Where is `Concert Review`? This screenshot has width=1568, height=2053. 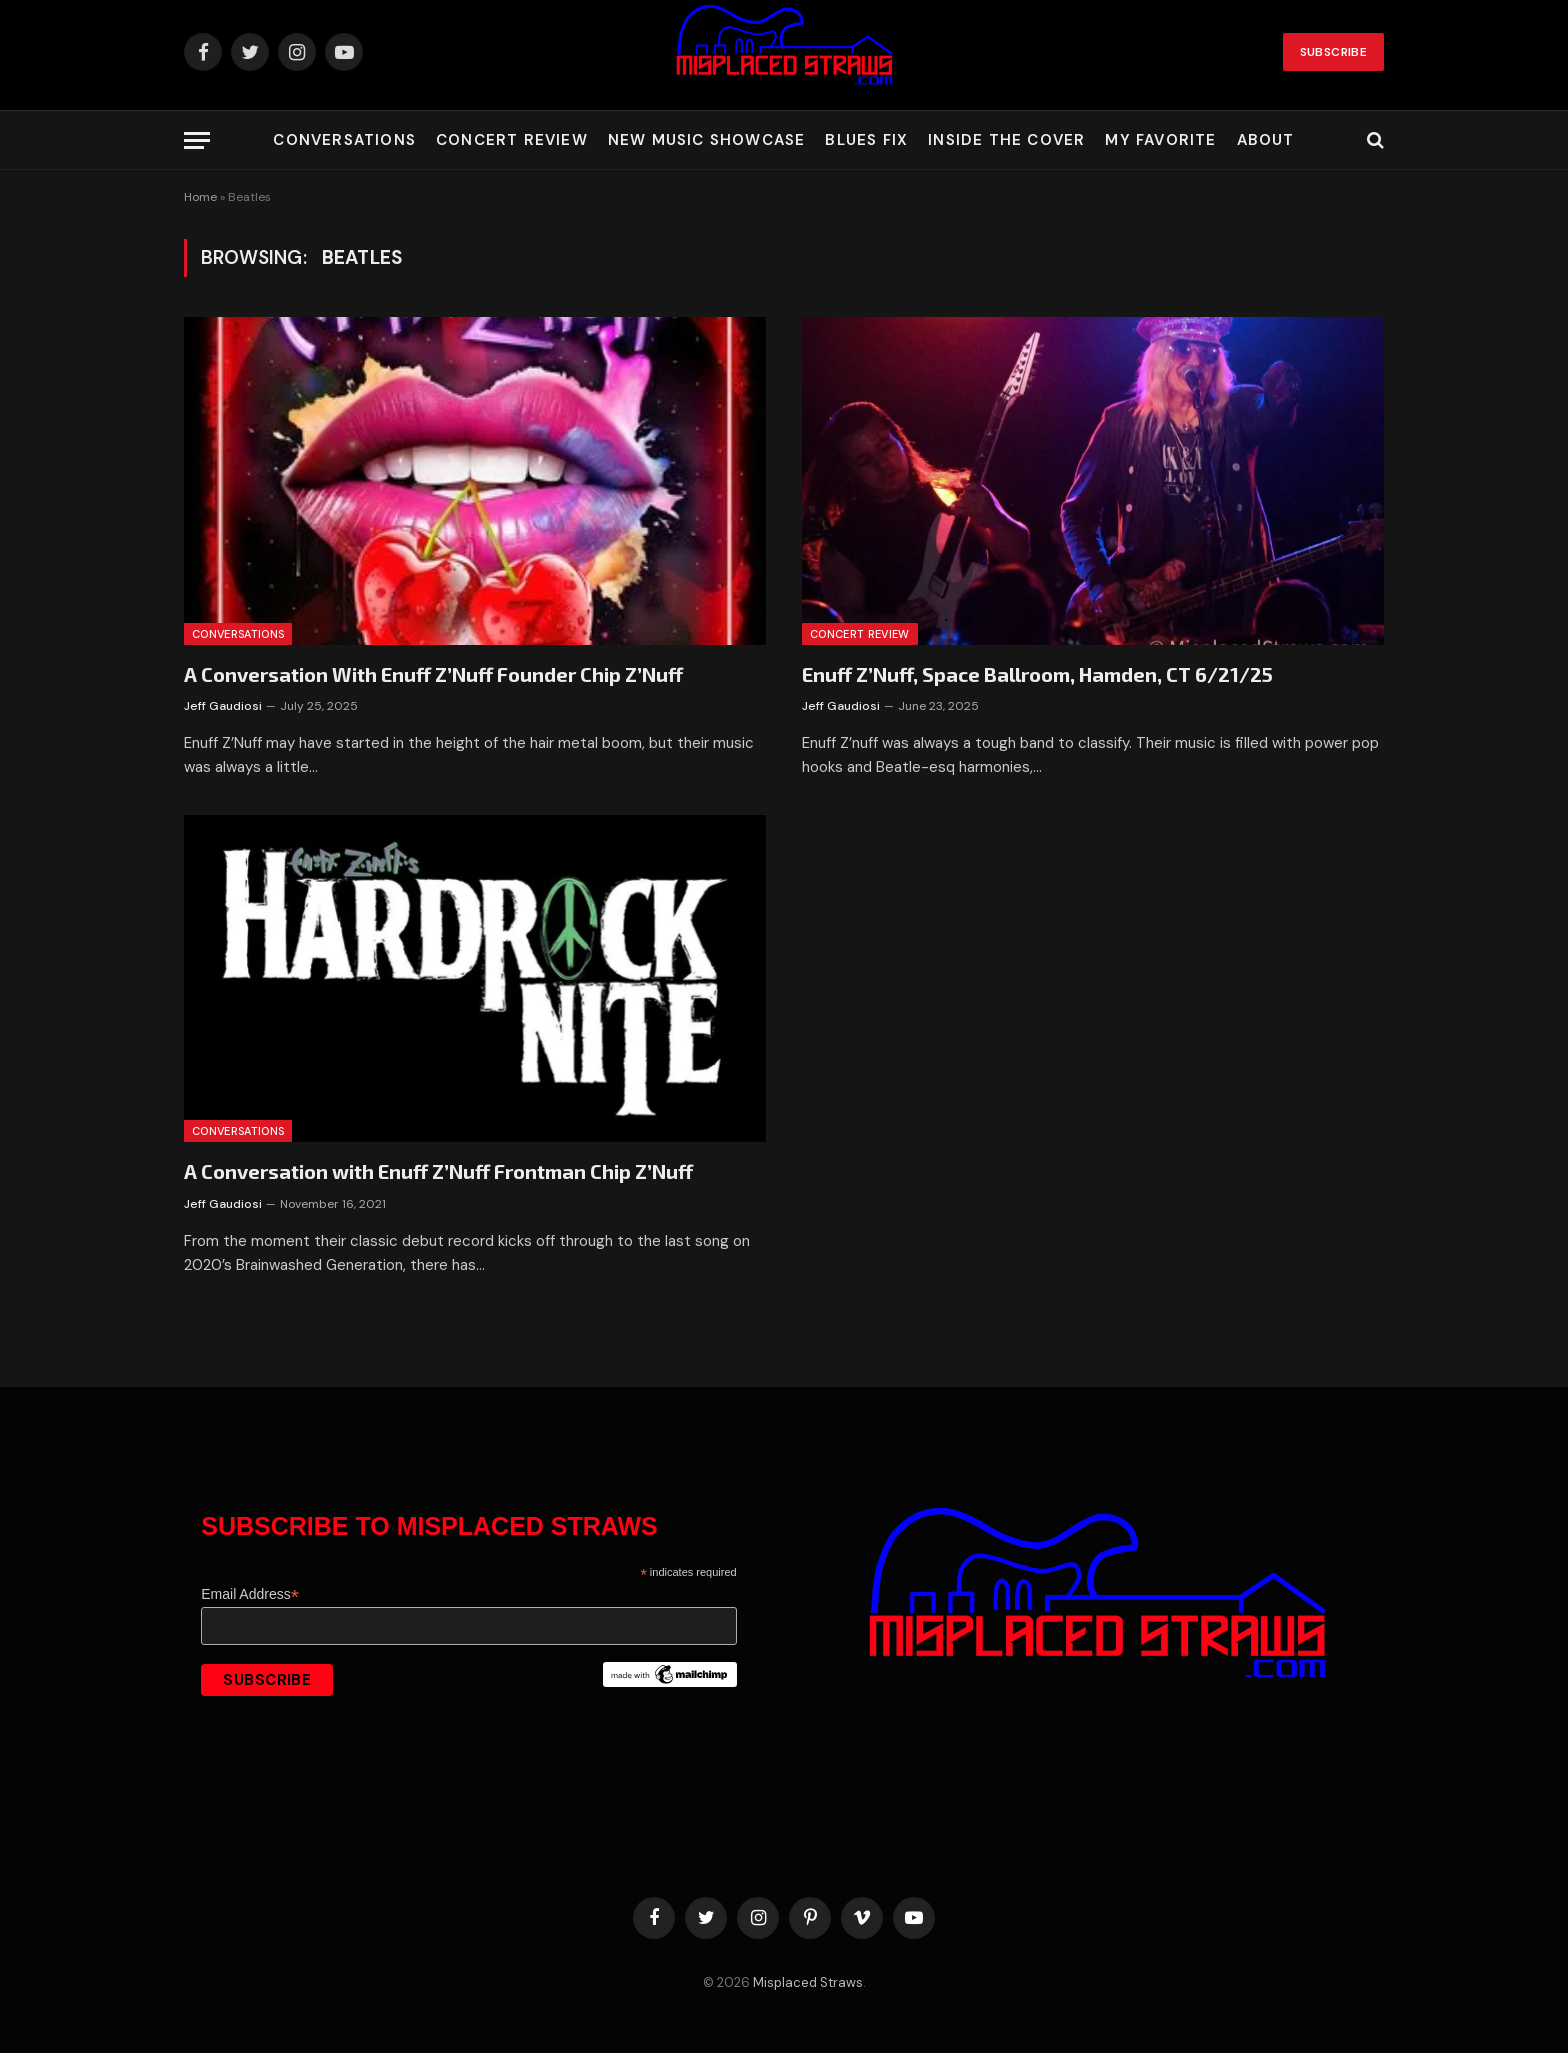
Concert Review is located at coordinates (512, 140).